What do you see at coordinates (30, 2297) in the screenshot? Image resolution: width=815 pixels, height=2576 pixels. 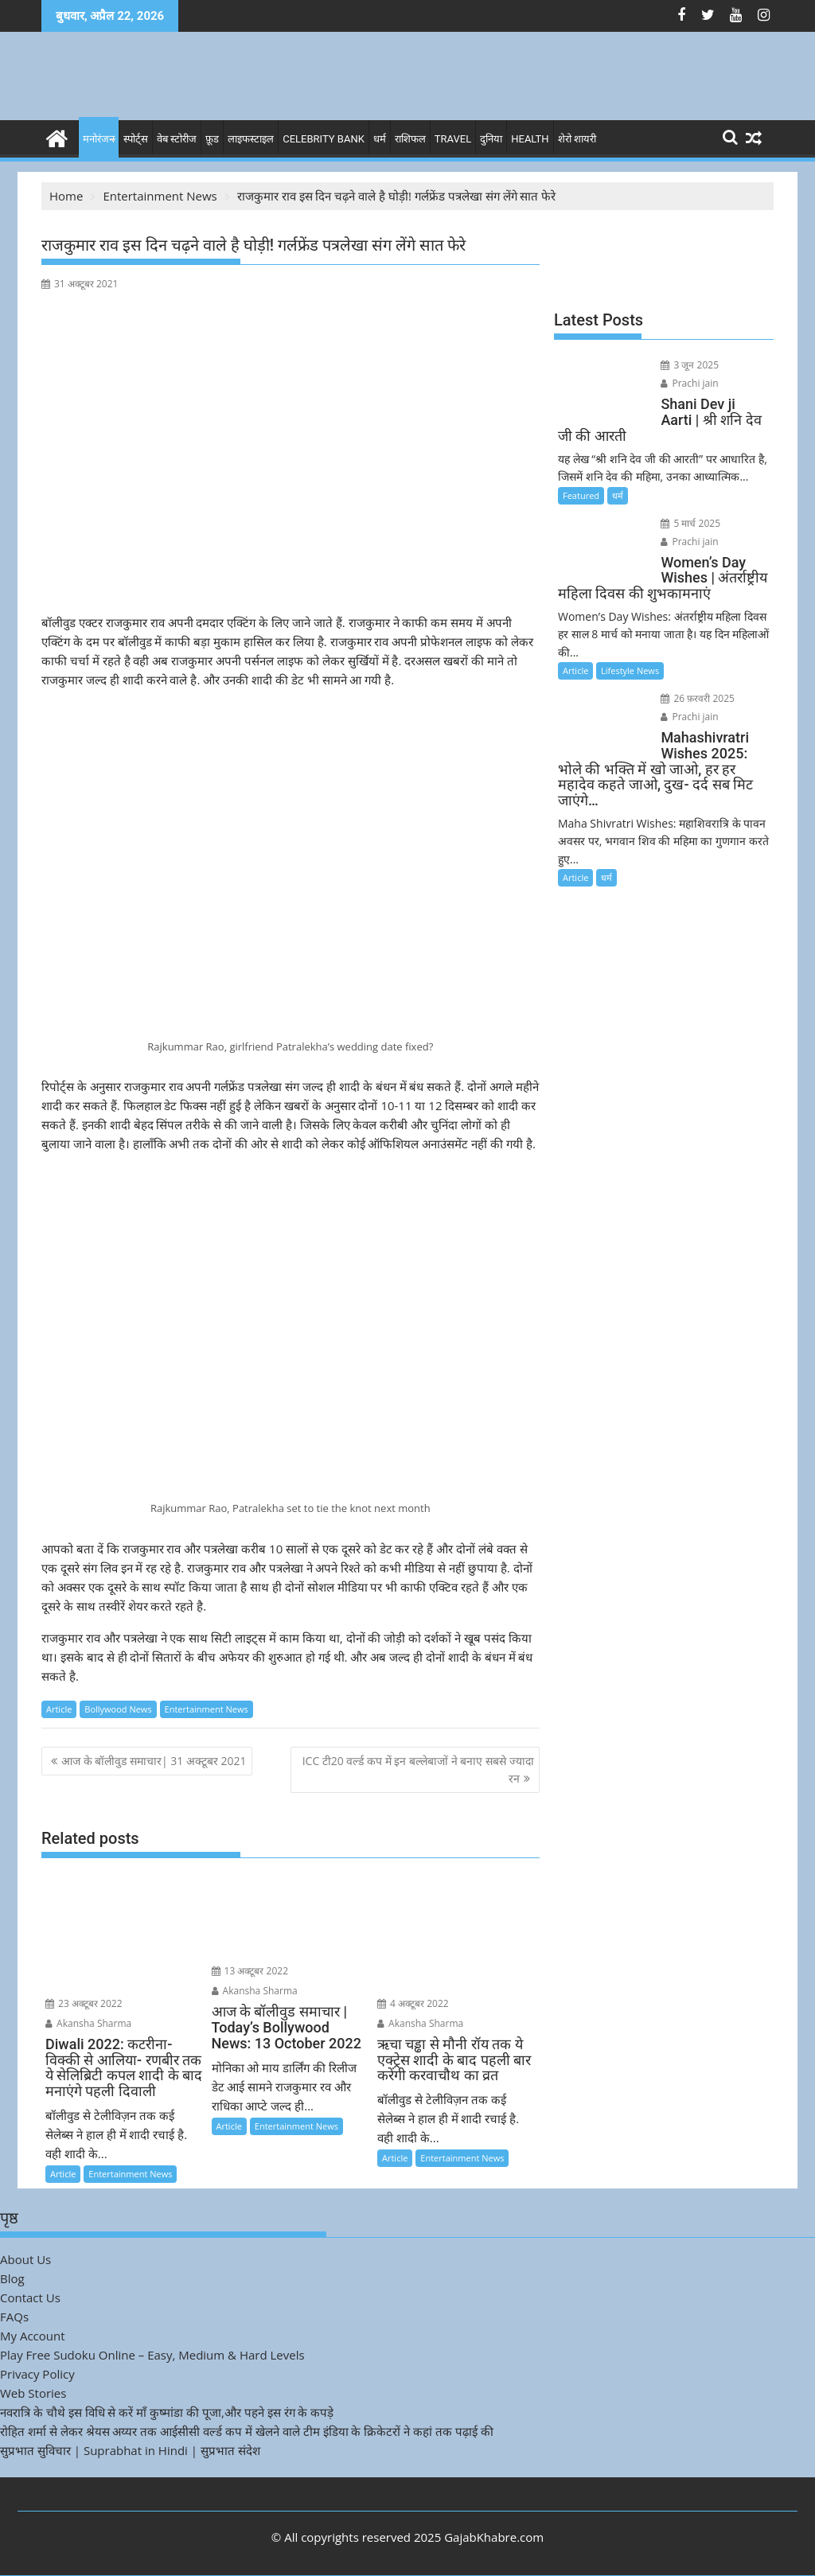 I see `Contact Us` at bounding box center [30, 2297].